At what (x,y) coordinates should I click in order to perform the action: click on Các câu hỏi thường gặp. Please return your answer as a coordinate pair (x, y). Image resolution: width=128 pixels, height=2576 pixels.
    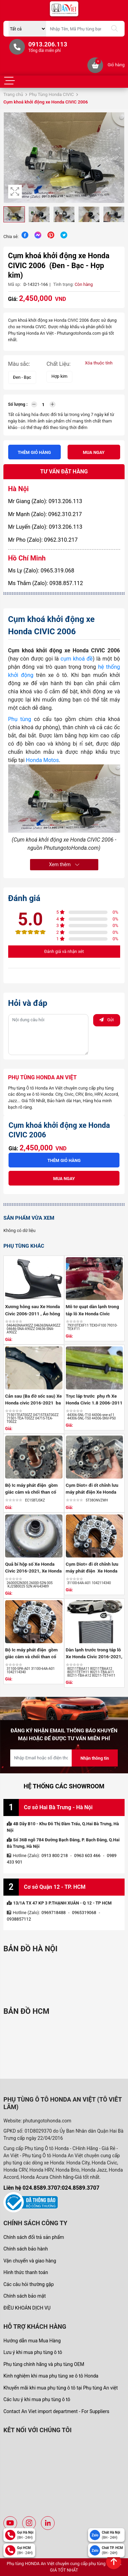
    Looking at the image, I should click on (28, 2284).